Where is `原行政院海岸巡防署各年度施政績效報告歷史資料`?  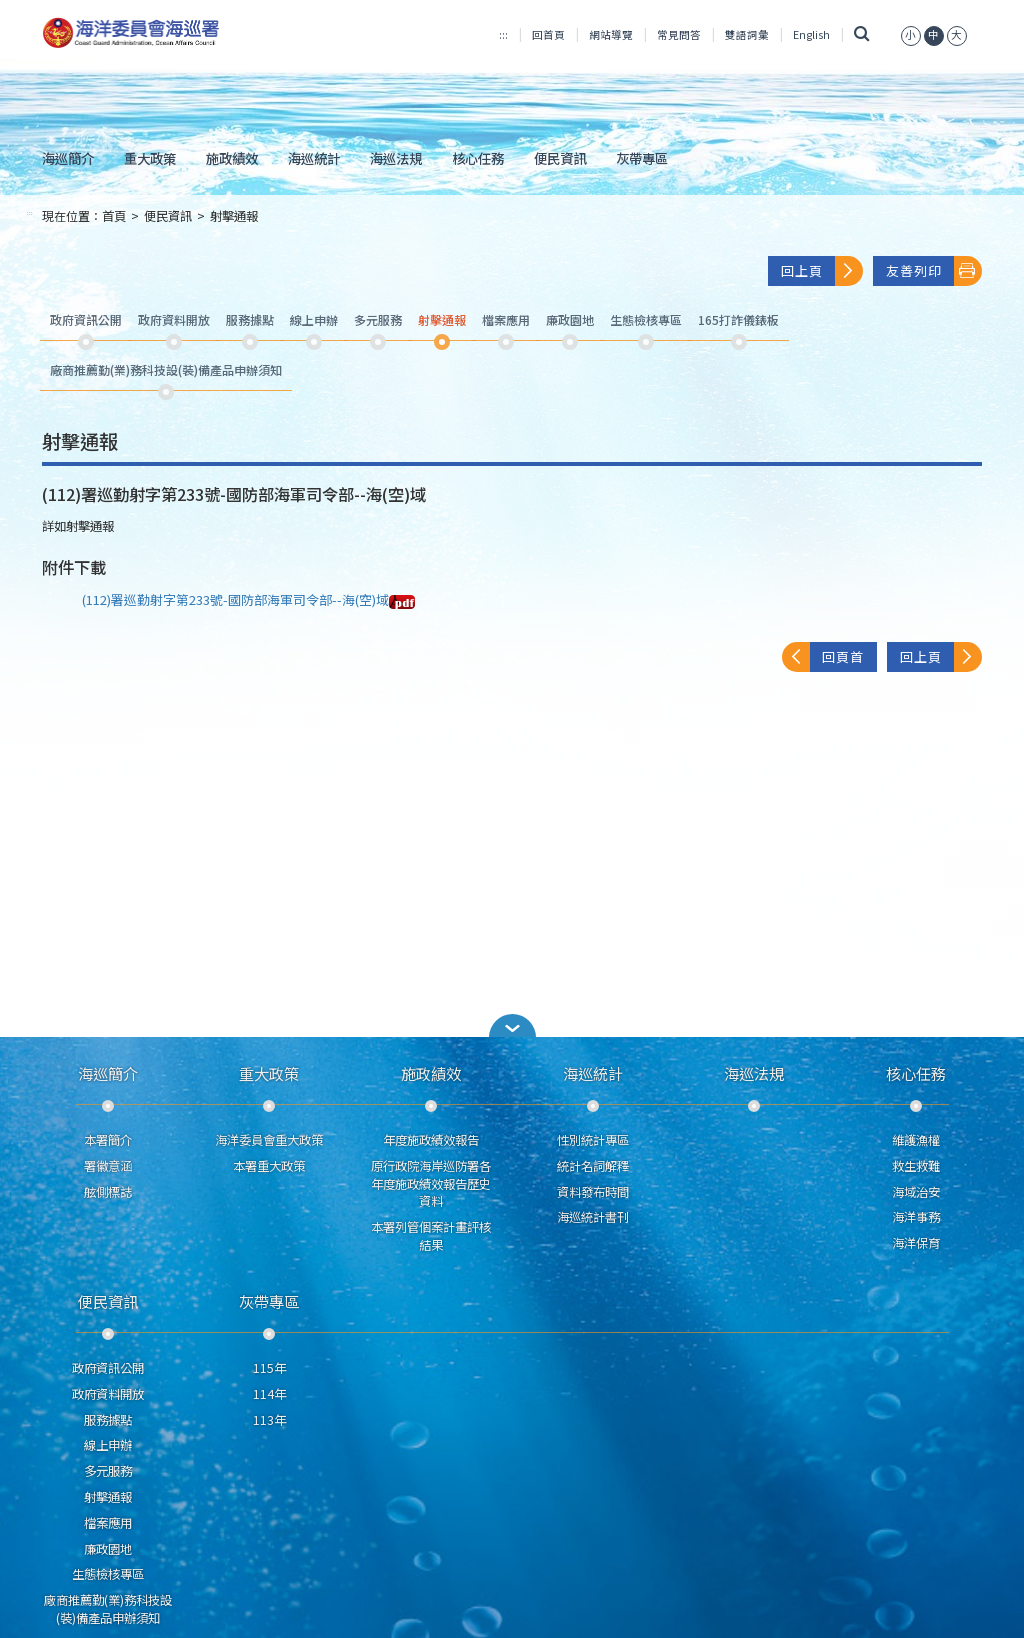 原行政院海岸巡防署各年度施政績效報告歷史資料 is located at coordinates (431, 1184).